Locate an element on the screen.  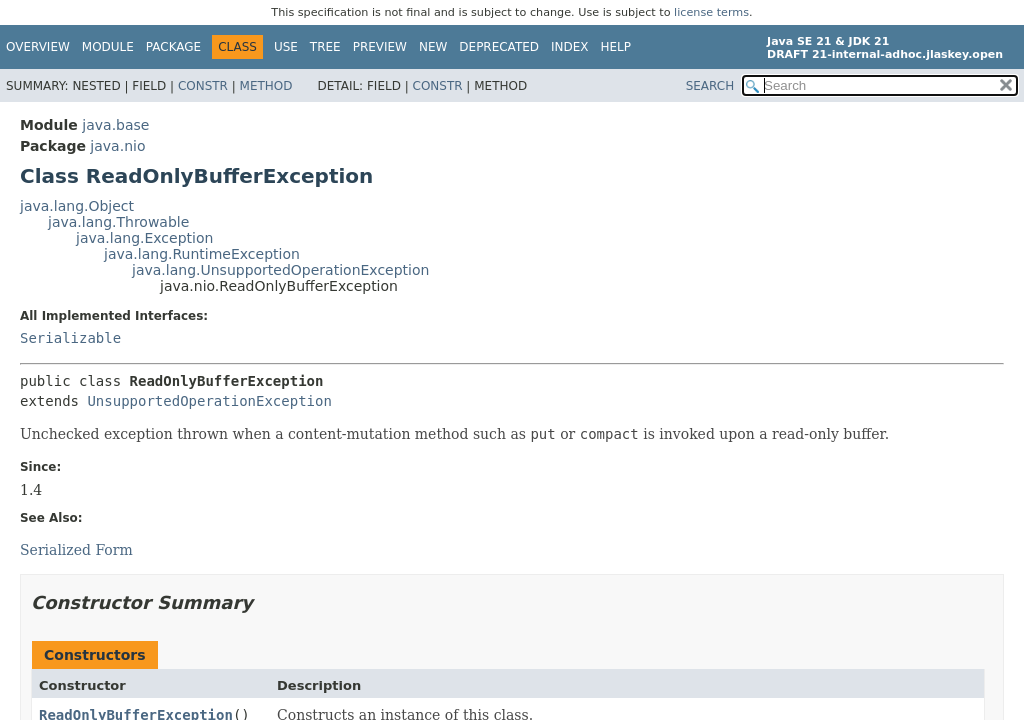
java.lang.Exception is located at coordinates (144, 238).